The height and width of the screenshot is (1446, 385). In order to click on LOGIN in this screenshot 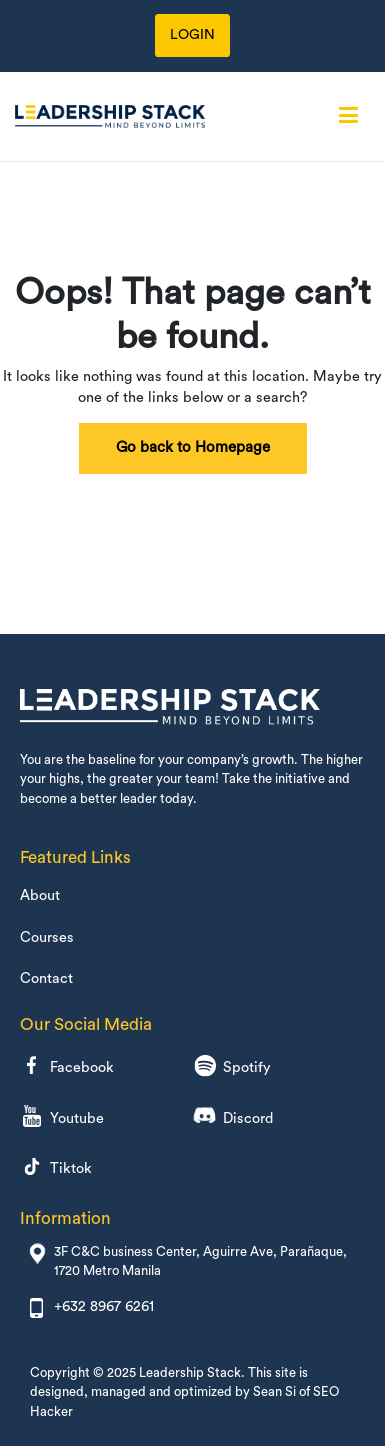, I will do `click(192, 35)`.